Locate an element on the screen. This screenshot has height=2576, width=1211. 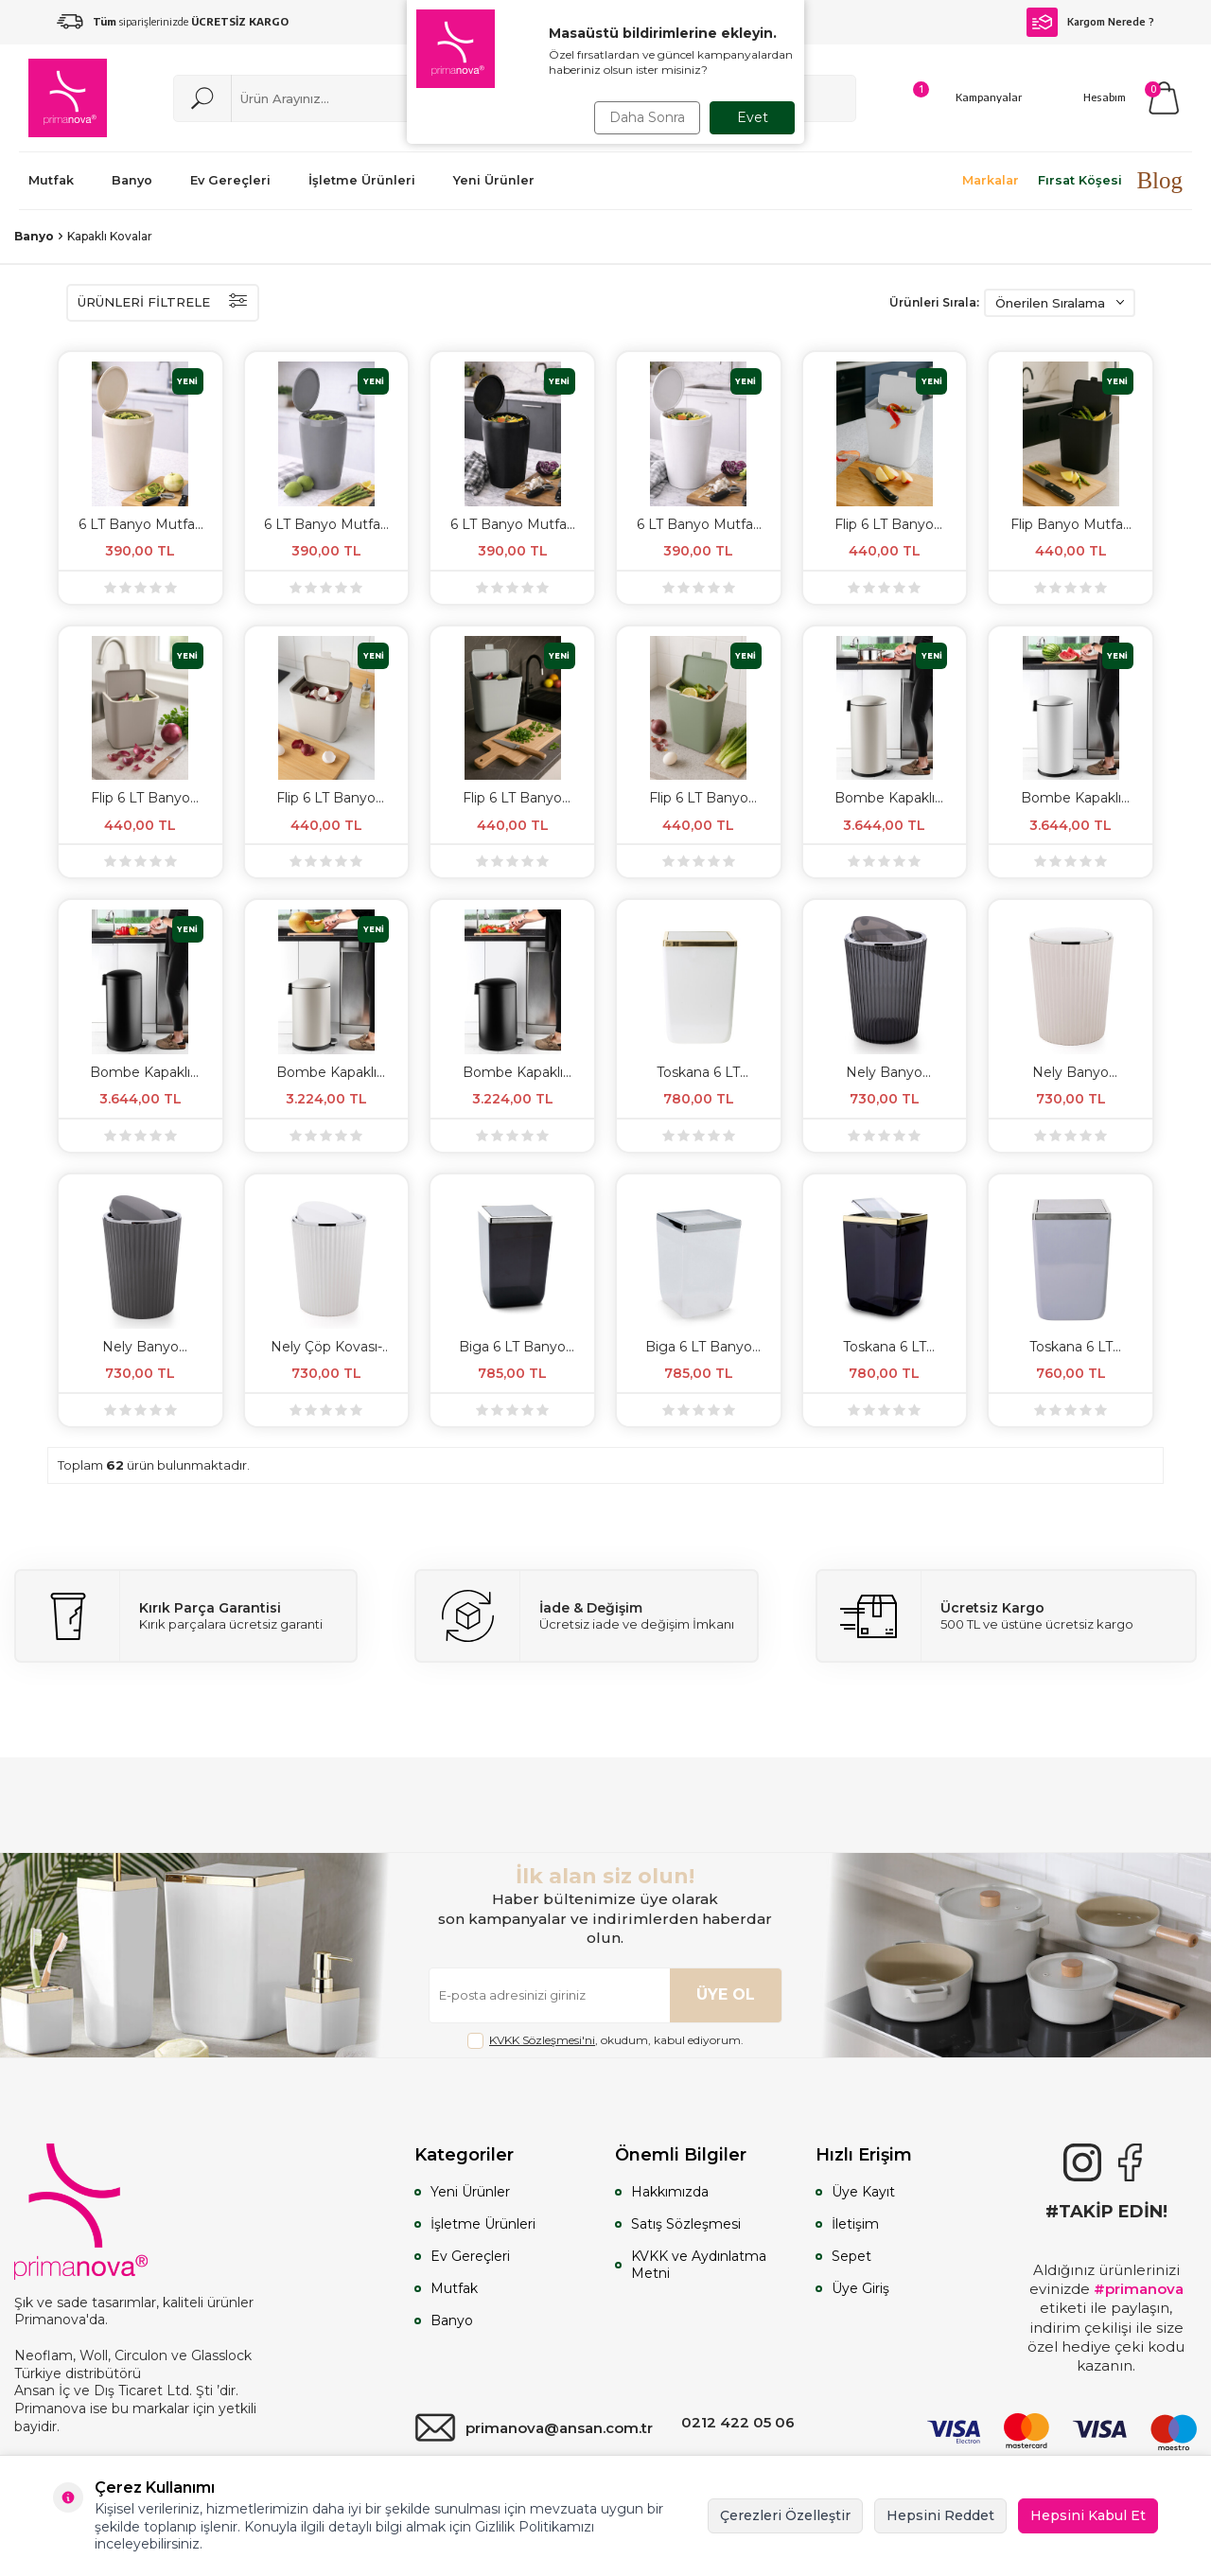
Nely Banyo Mutfak Çöp Kovası - Gri & Krom is located at coordinates (140, 1346).